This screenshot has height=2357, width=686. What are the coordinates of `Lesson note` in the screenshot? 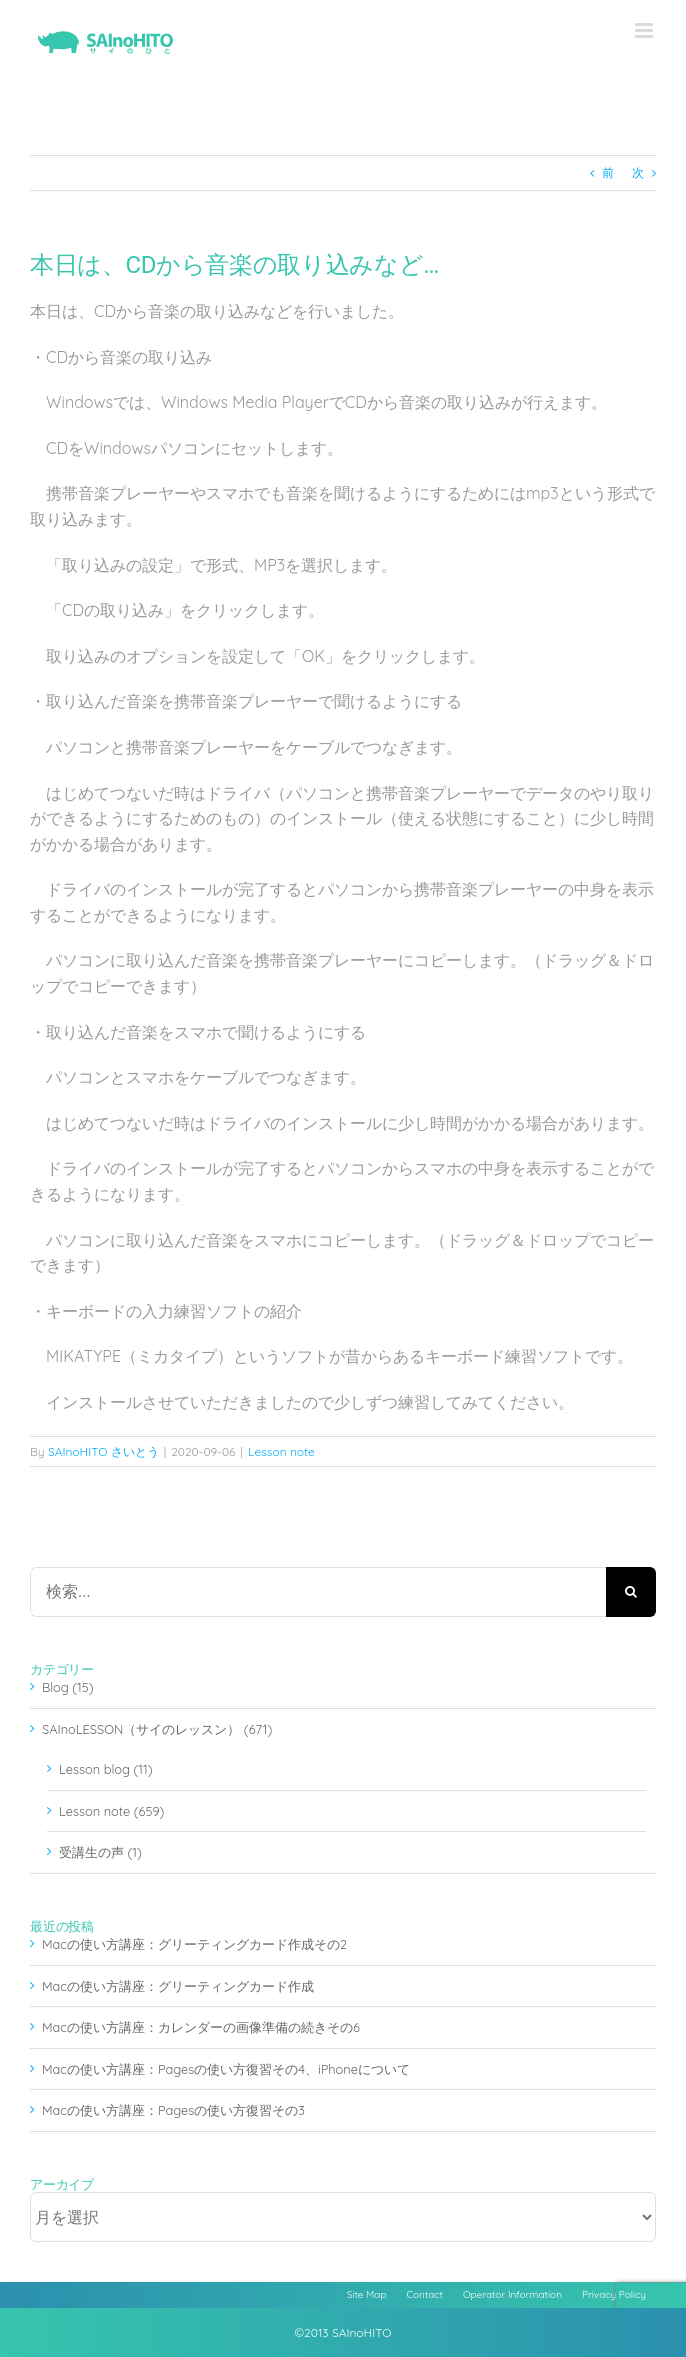 It's located at (281, 1451).